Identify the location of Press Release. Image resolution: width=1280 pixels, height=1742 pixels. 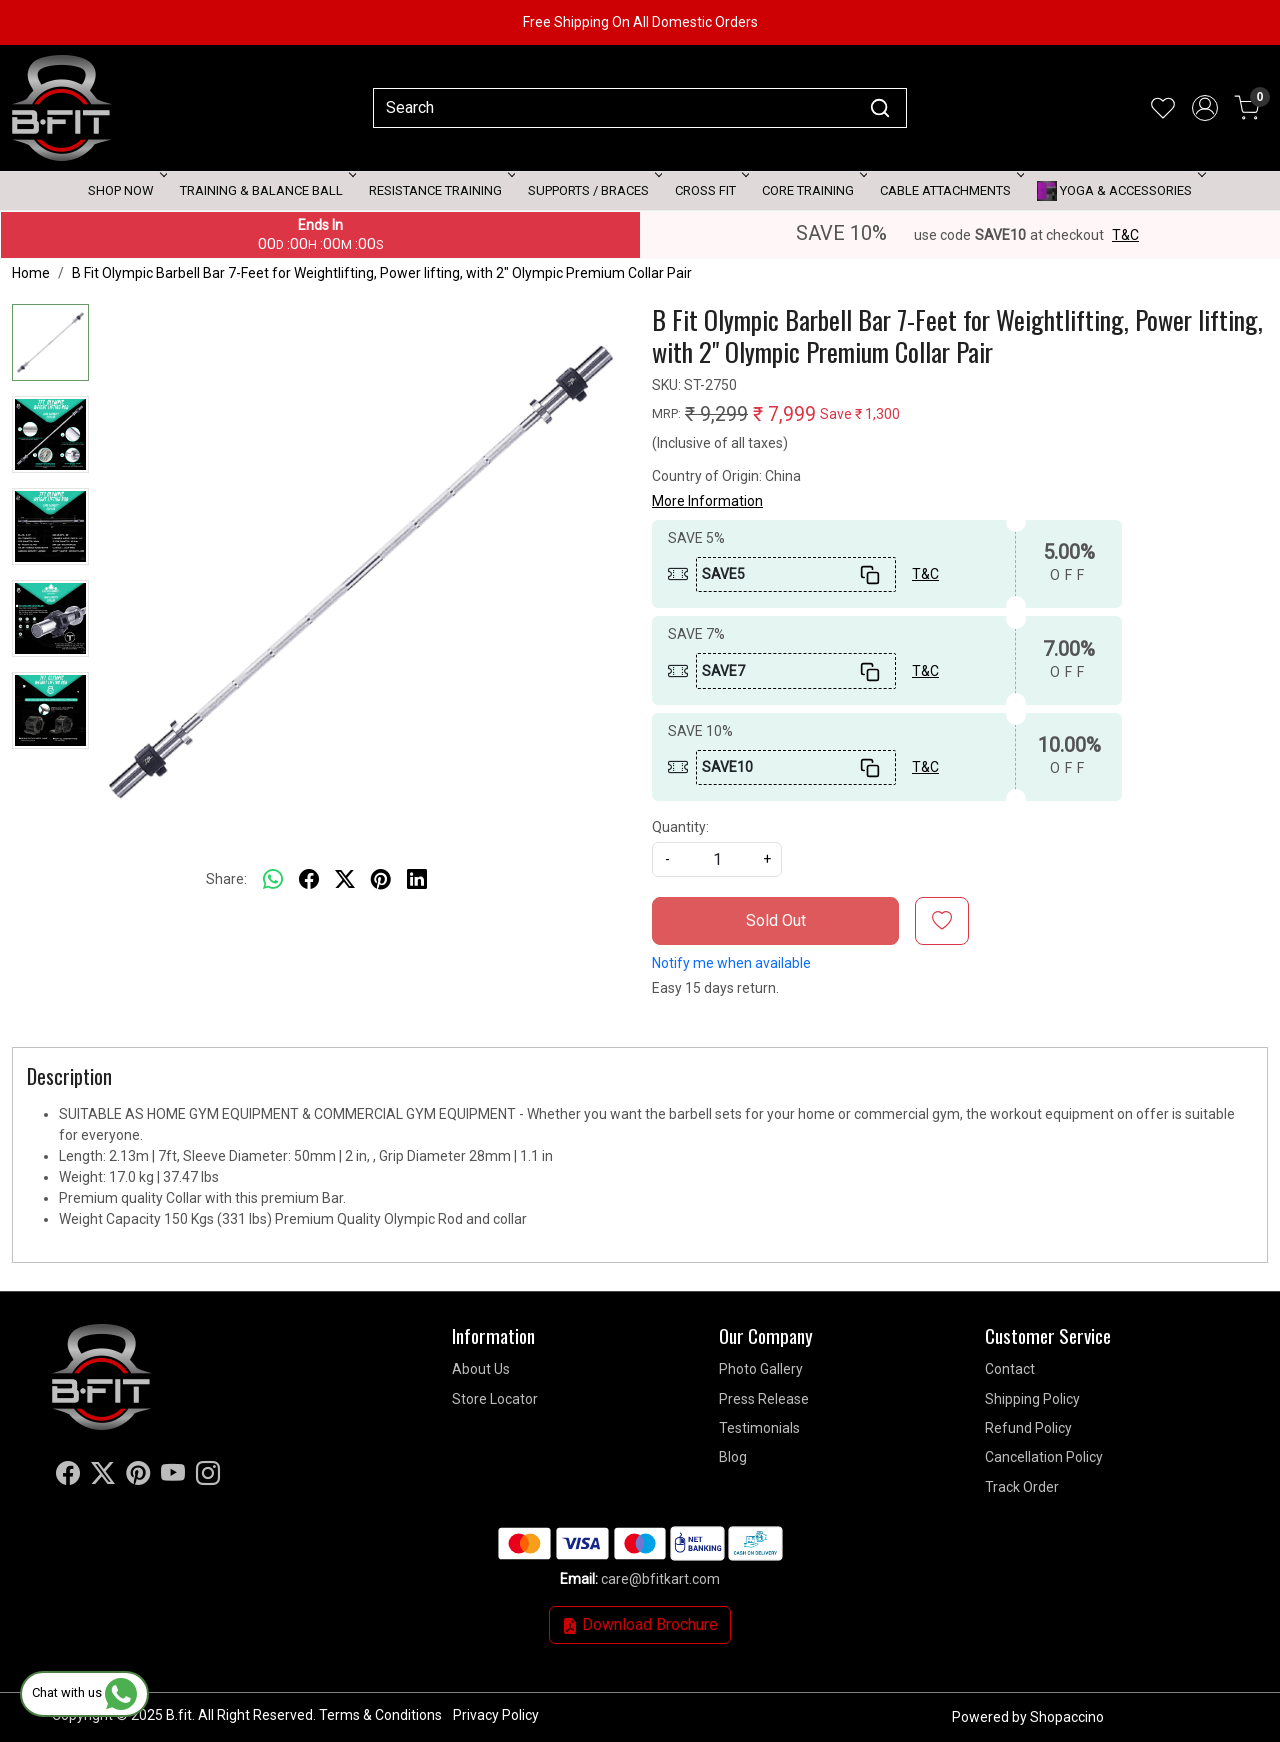
(764, 1399).